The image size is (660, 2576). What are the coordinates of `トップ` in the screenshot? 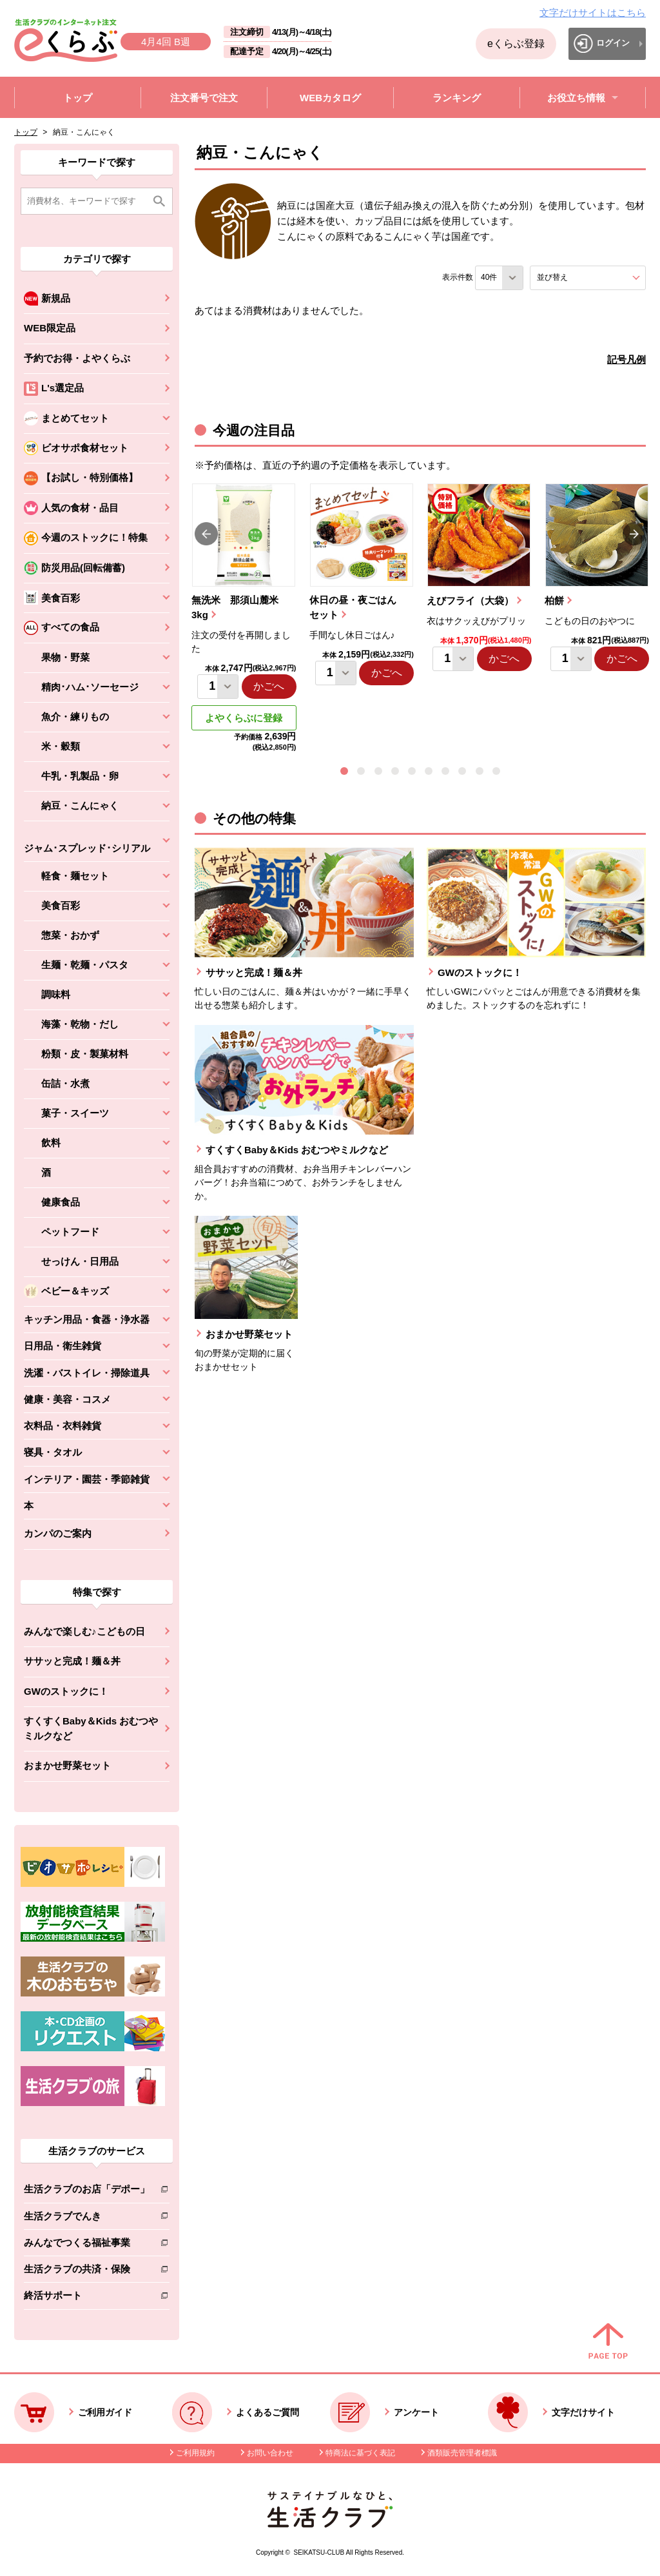 It's located at (25, 132).